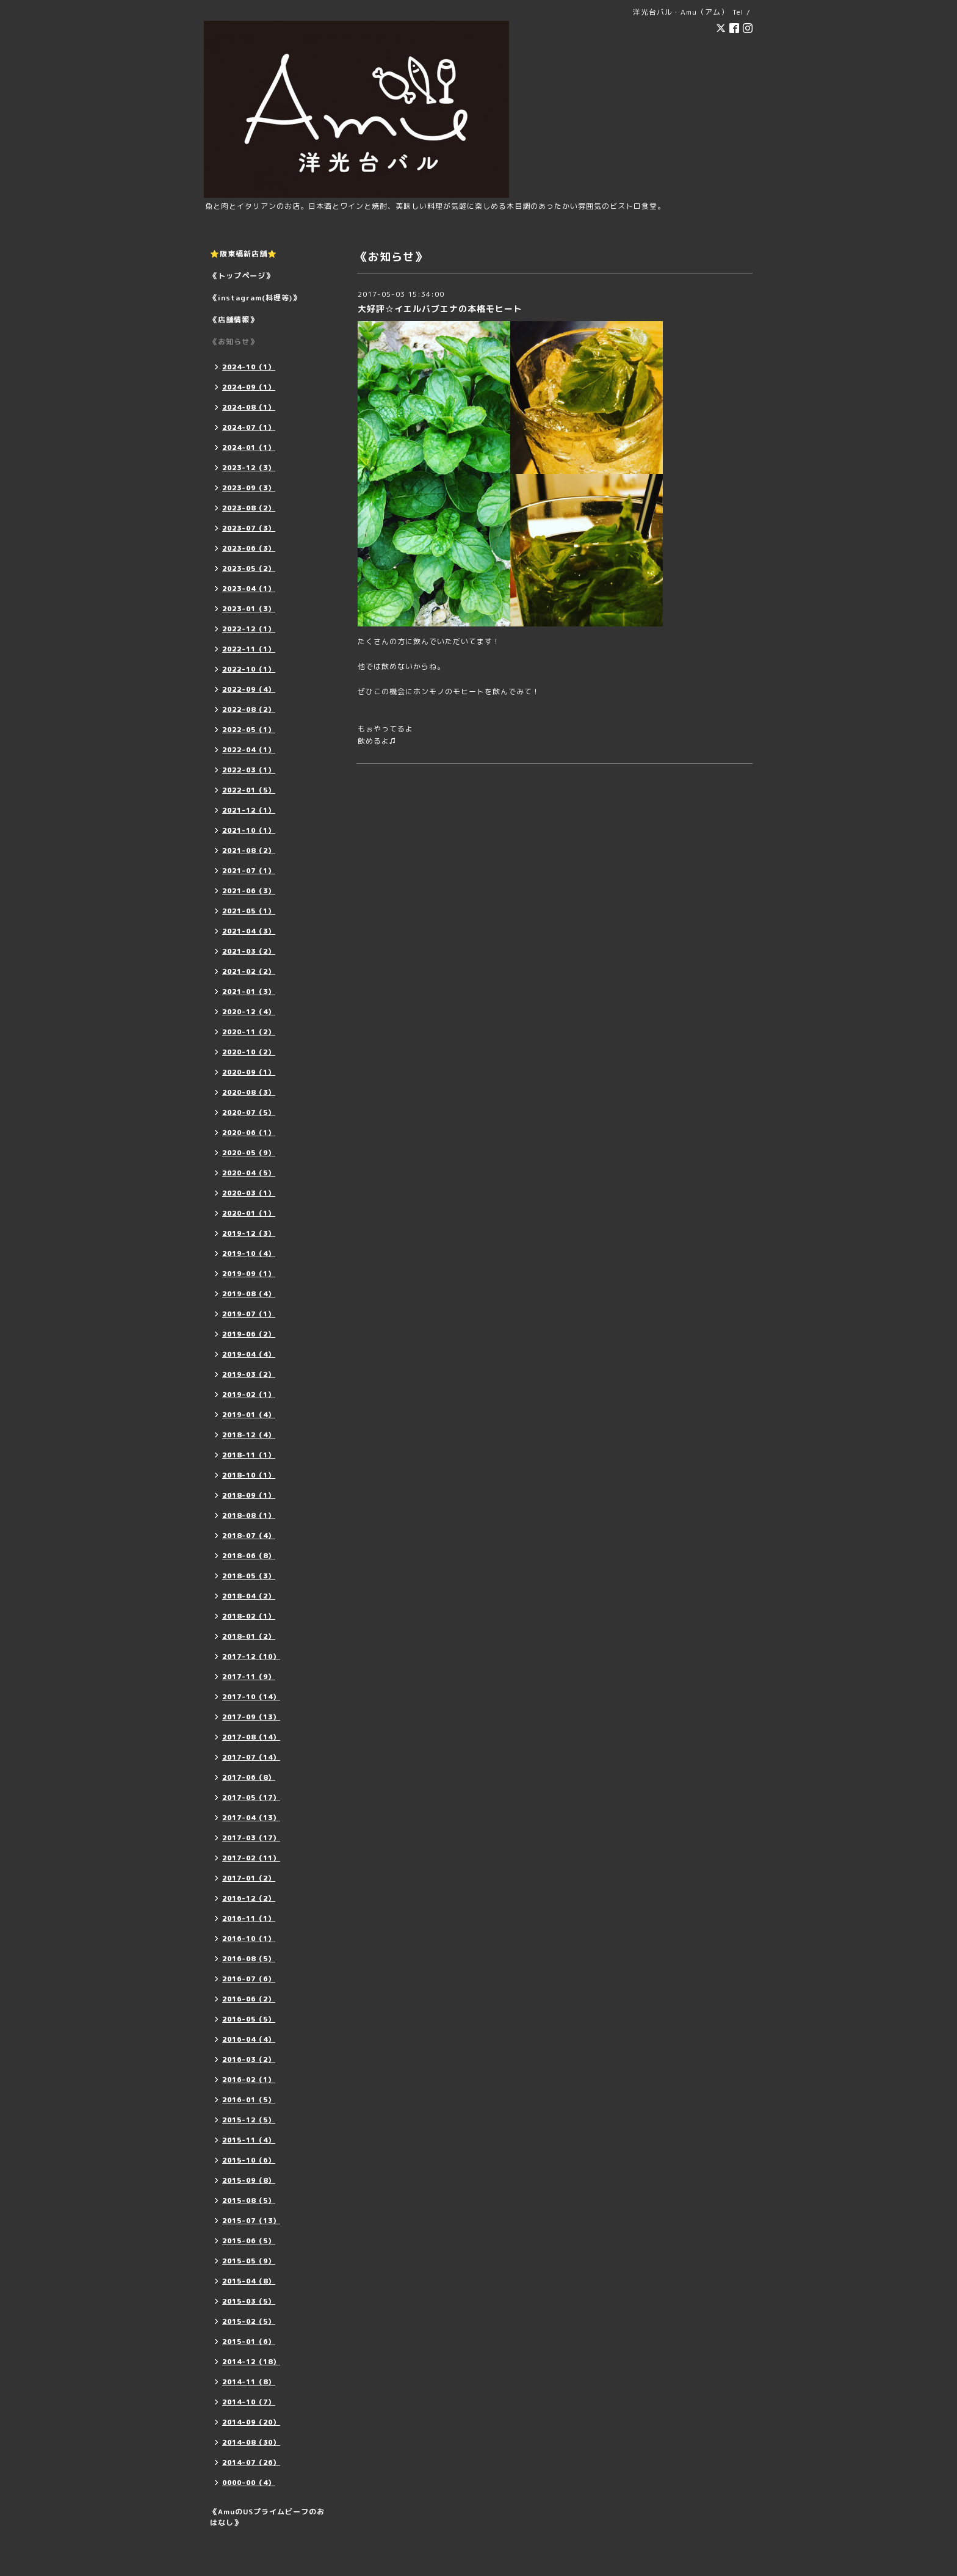  What do you see at coordinates (251, 1717) in the screenshot?
I see `2017-09（13）` at bounding box center [251, 1717].